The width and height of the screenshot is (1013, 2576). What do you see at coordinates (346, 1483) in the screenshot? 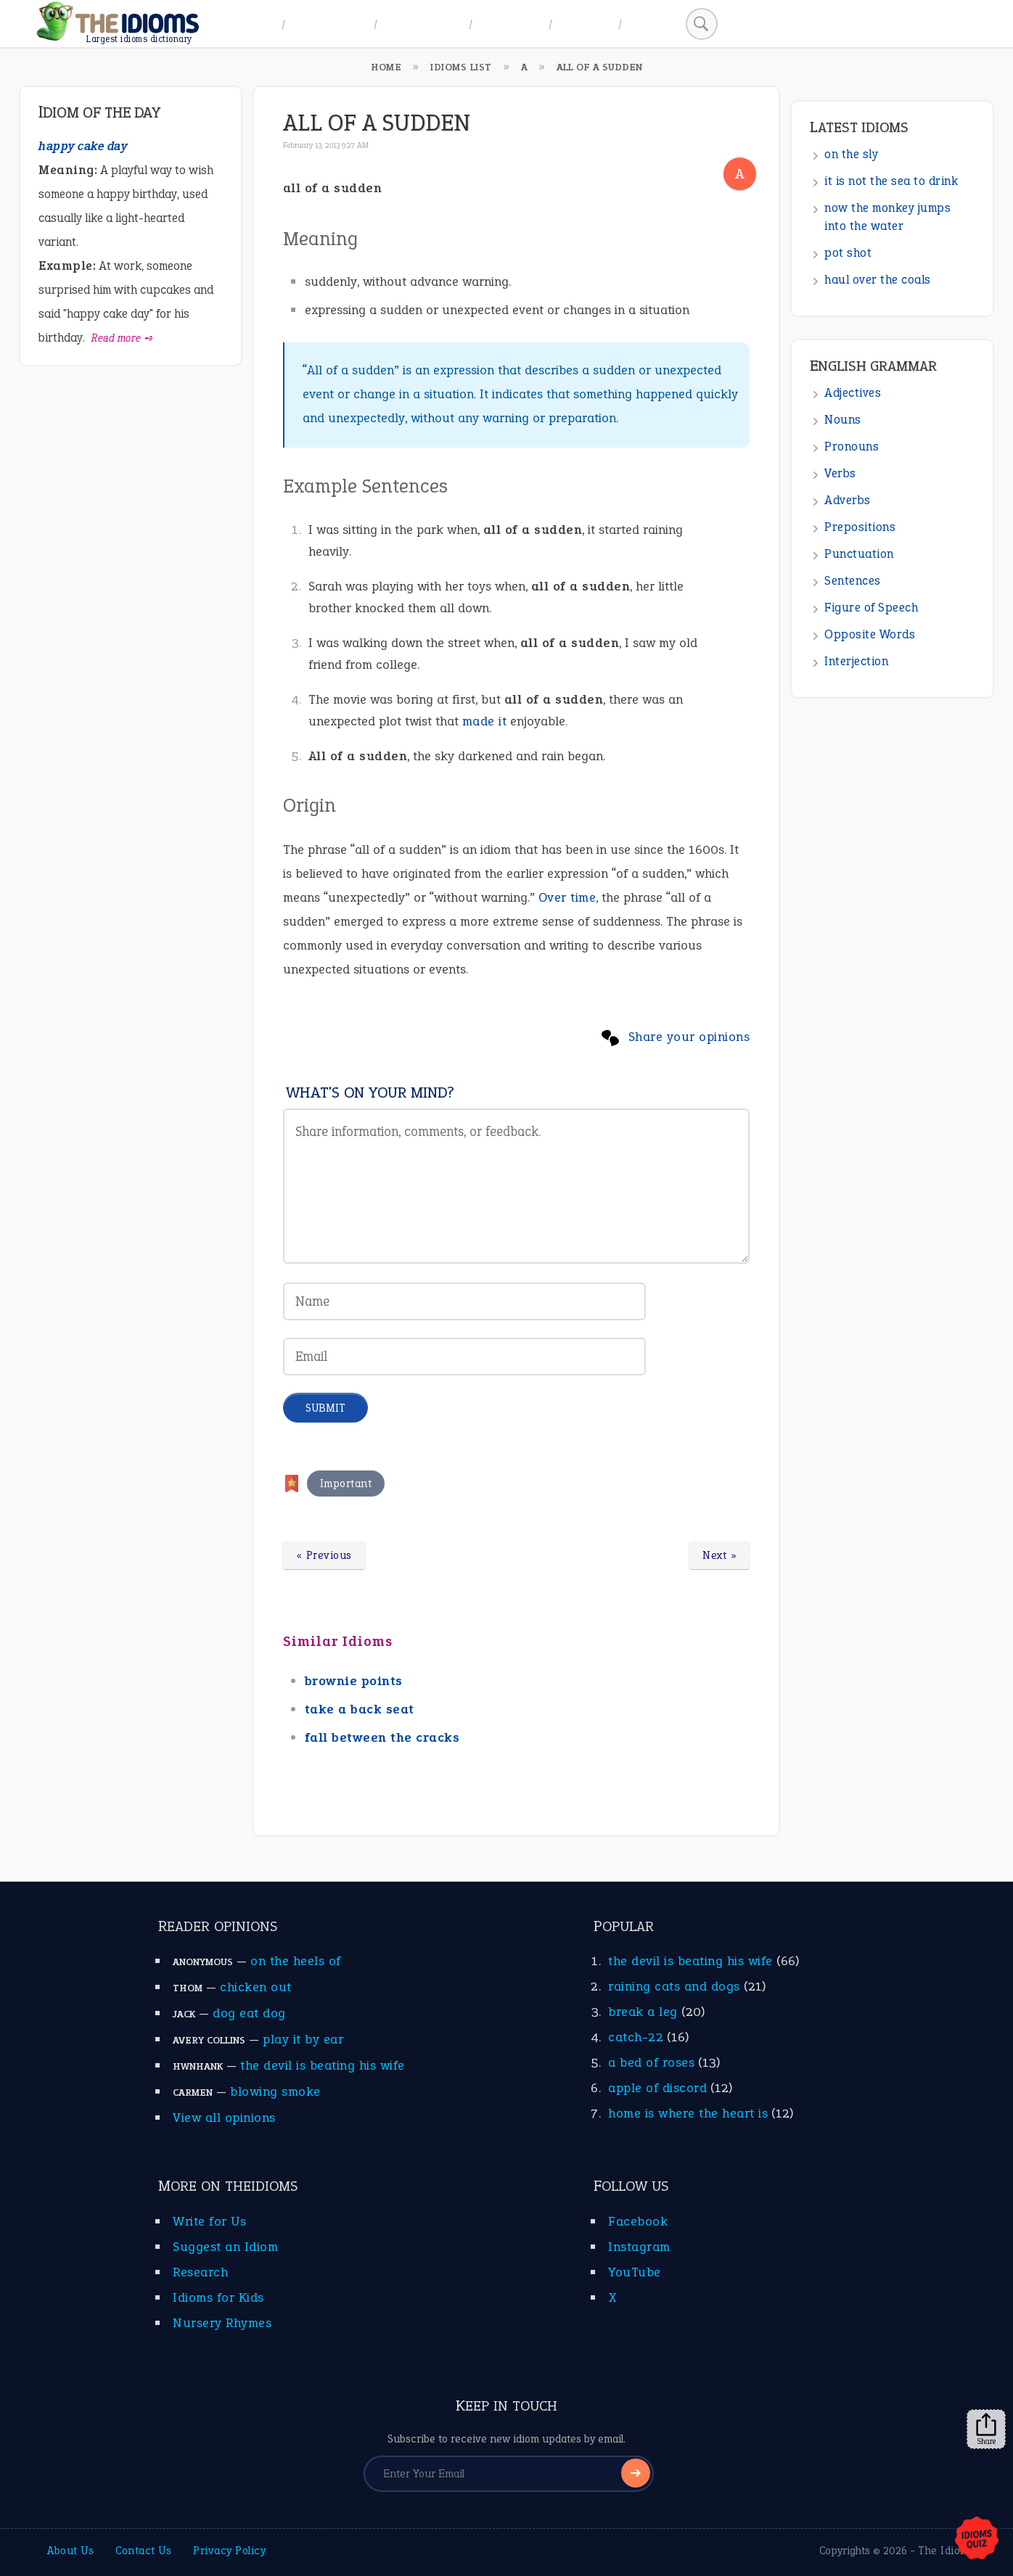
I see `Important` at bounding box center [346, 1483].